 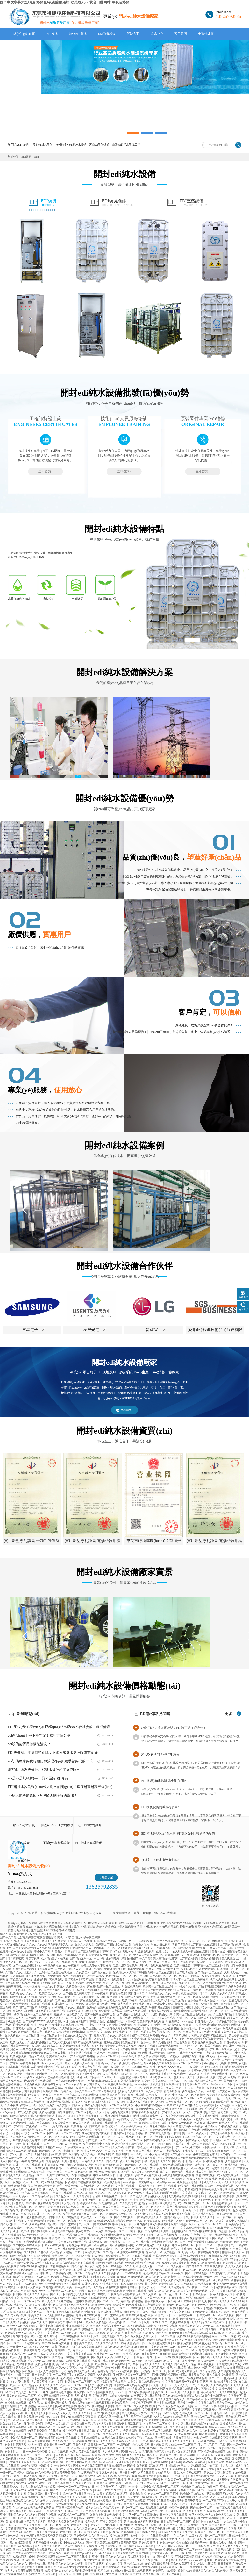 What do you see at coordinates (146, 1923) in the screenshot?
I see `泊頭進口edi模塊維修` at bounding box center [146, 1923].